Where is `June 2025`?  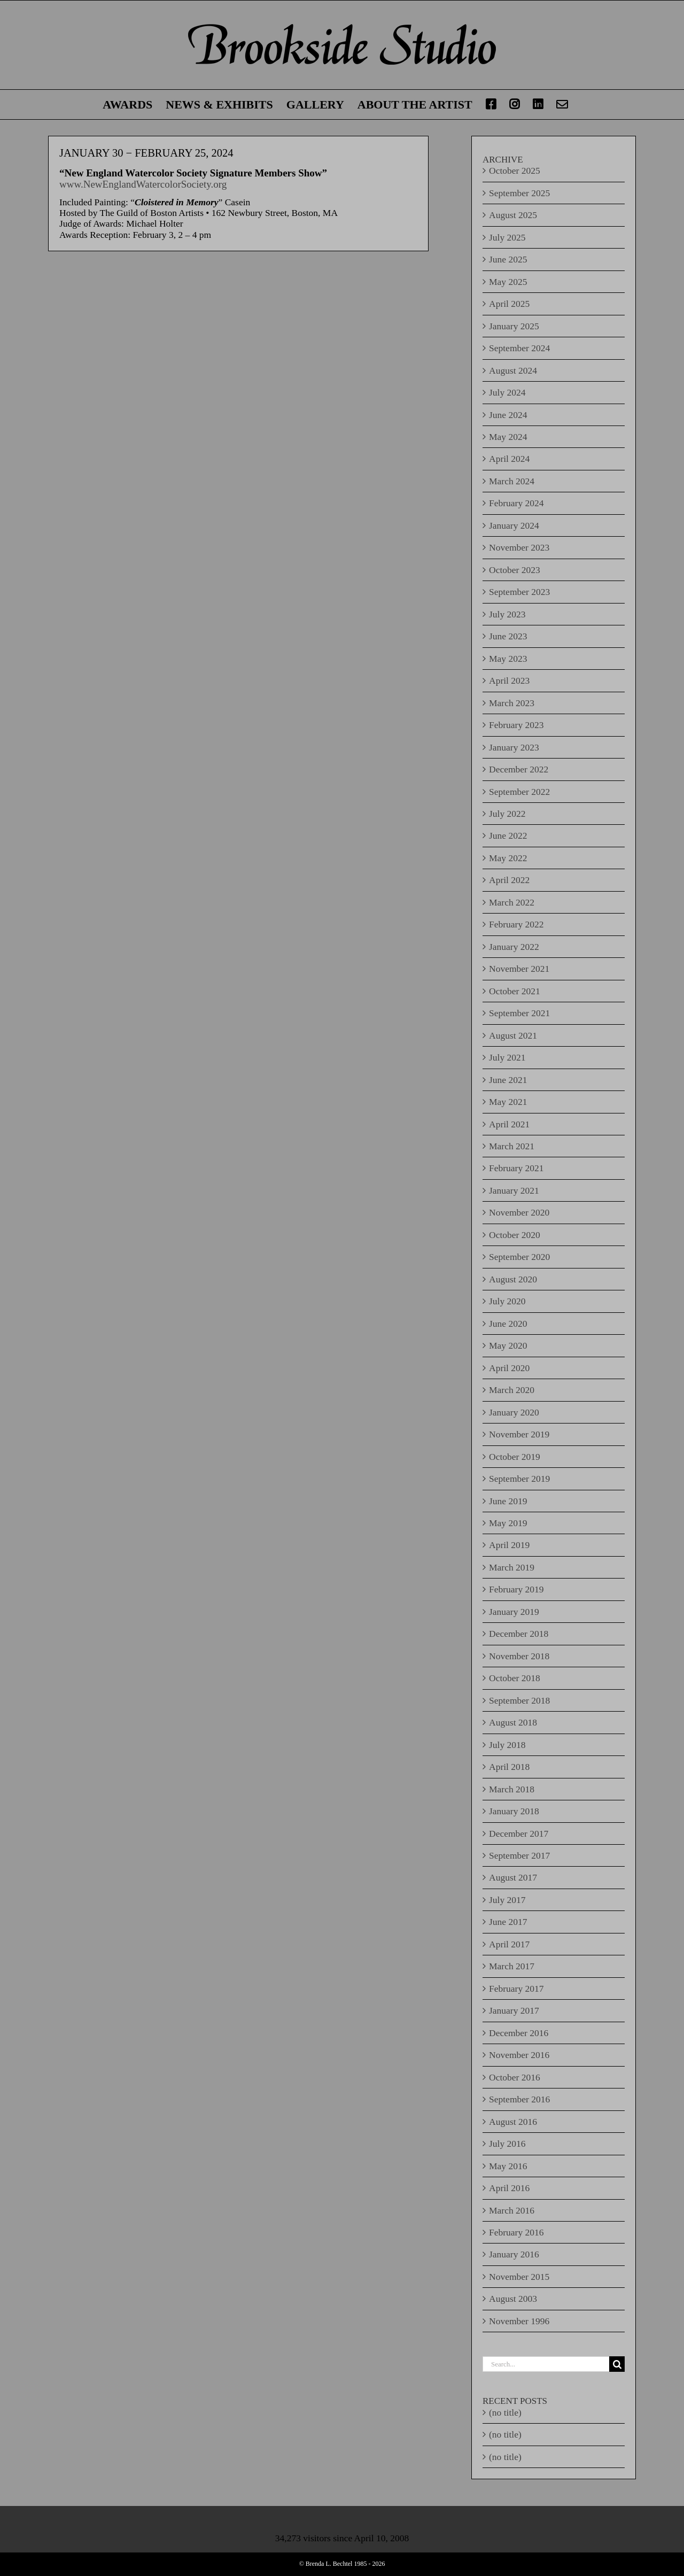
June 2025 is located at coordinates (508, 259).